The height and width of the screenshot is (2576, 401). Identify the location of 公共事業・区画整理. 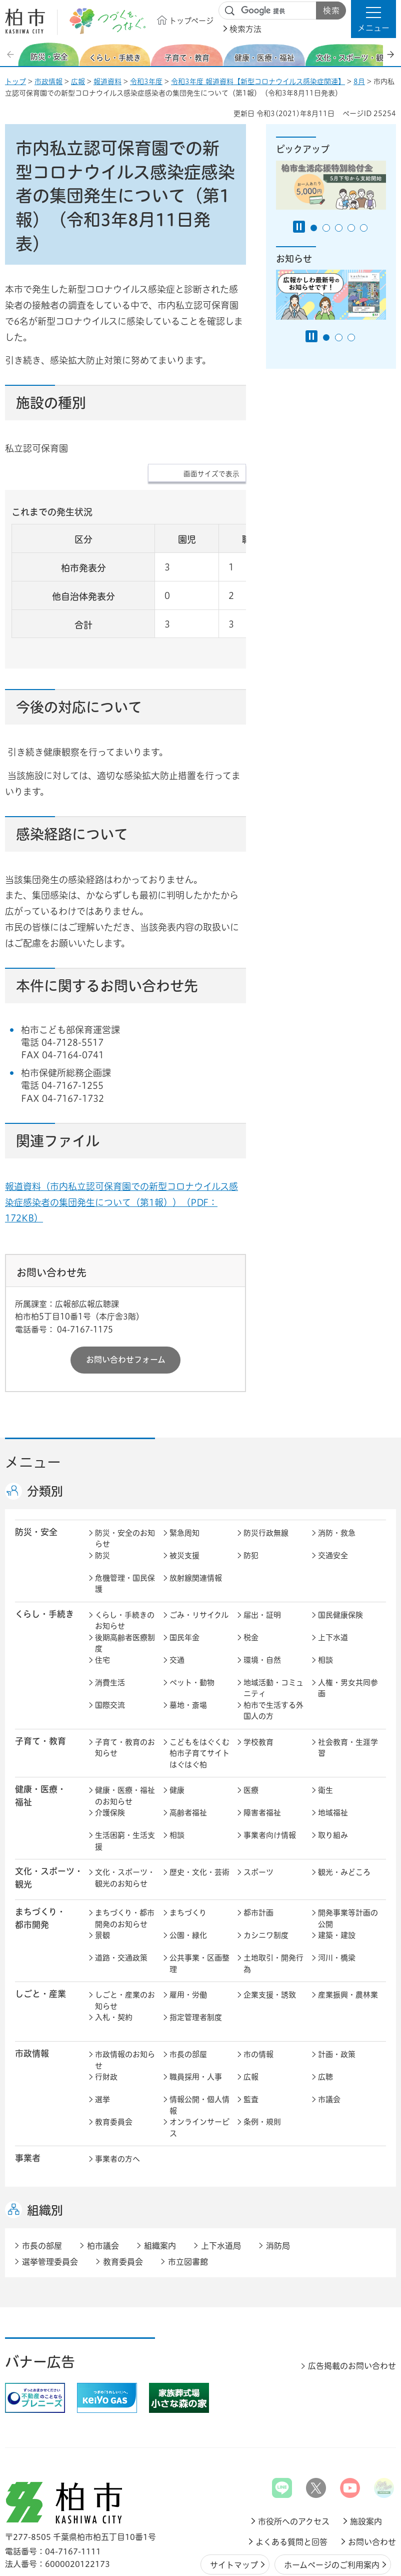
(200, 1901).